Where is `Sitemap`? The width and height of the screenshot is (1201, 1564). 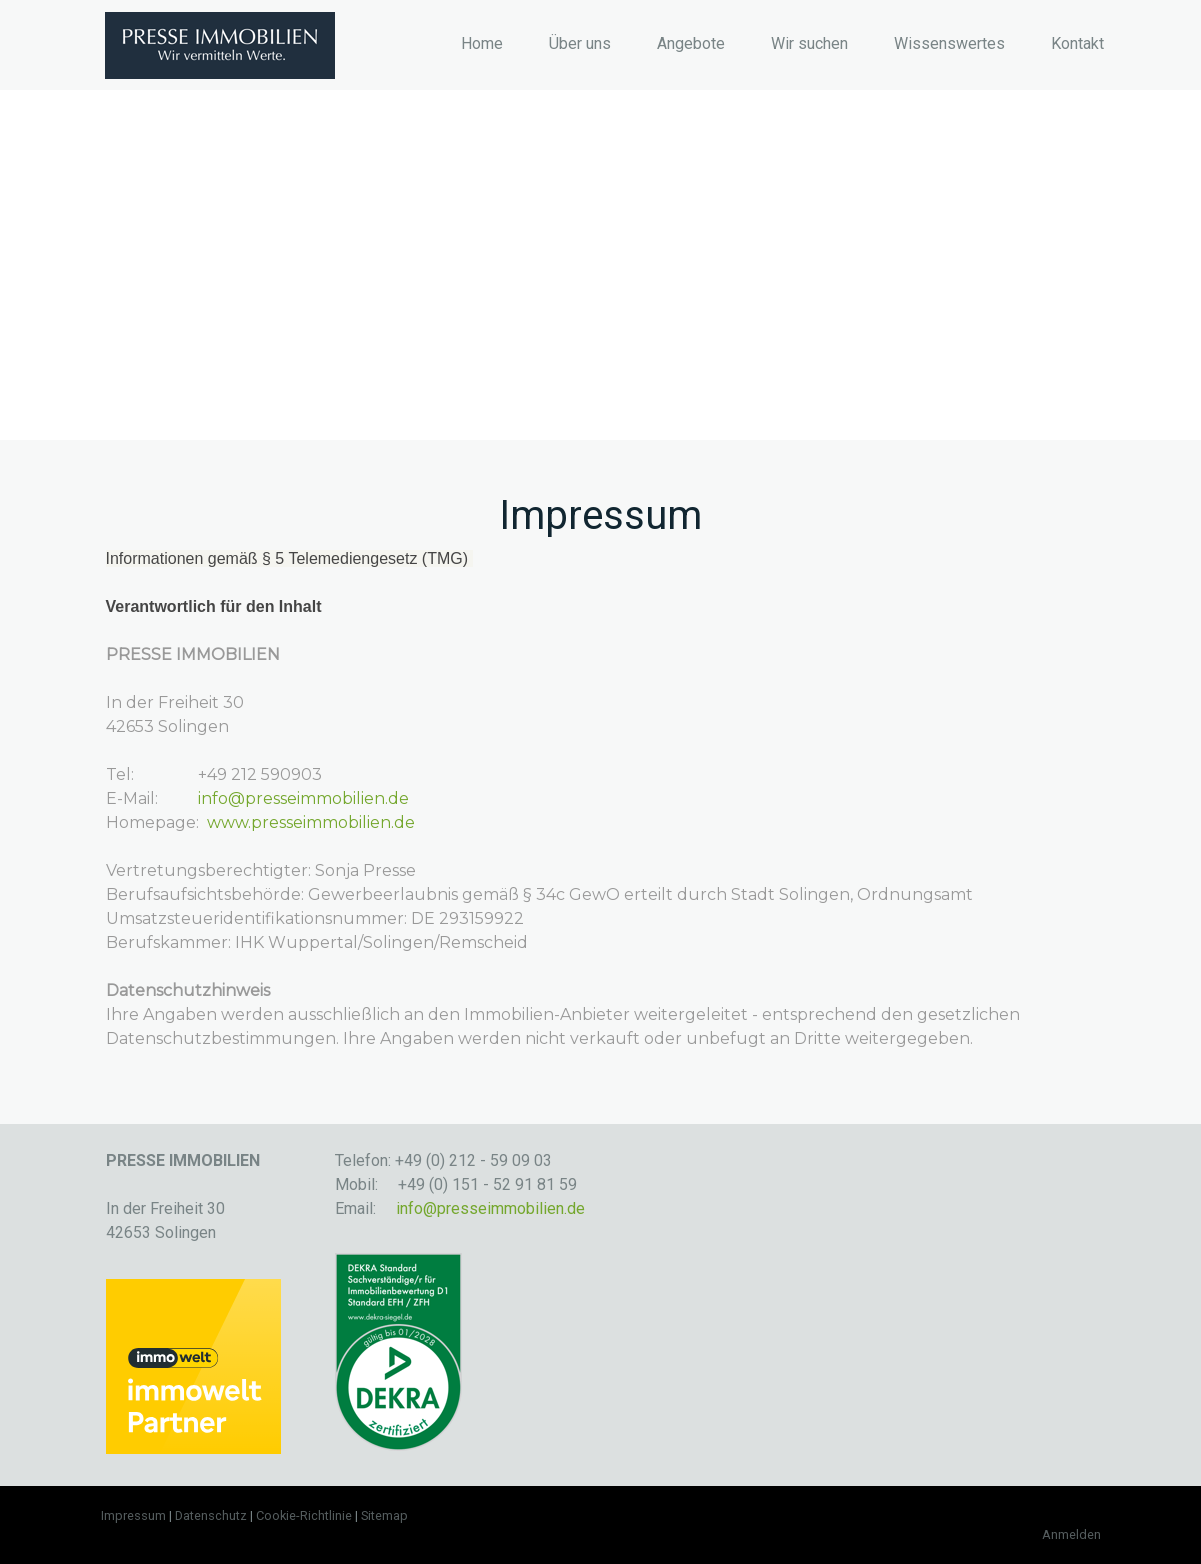 Sitemap is located at coordinates (384, 1515).